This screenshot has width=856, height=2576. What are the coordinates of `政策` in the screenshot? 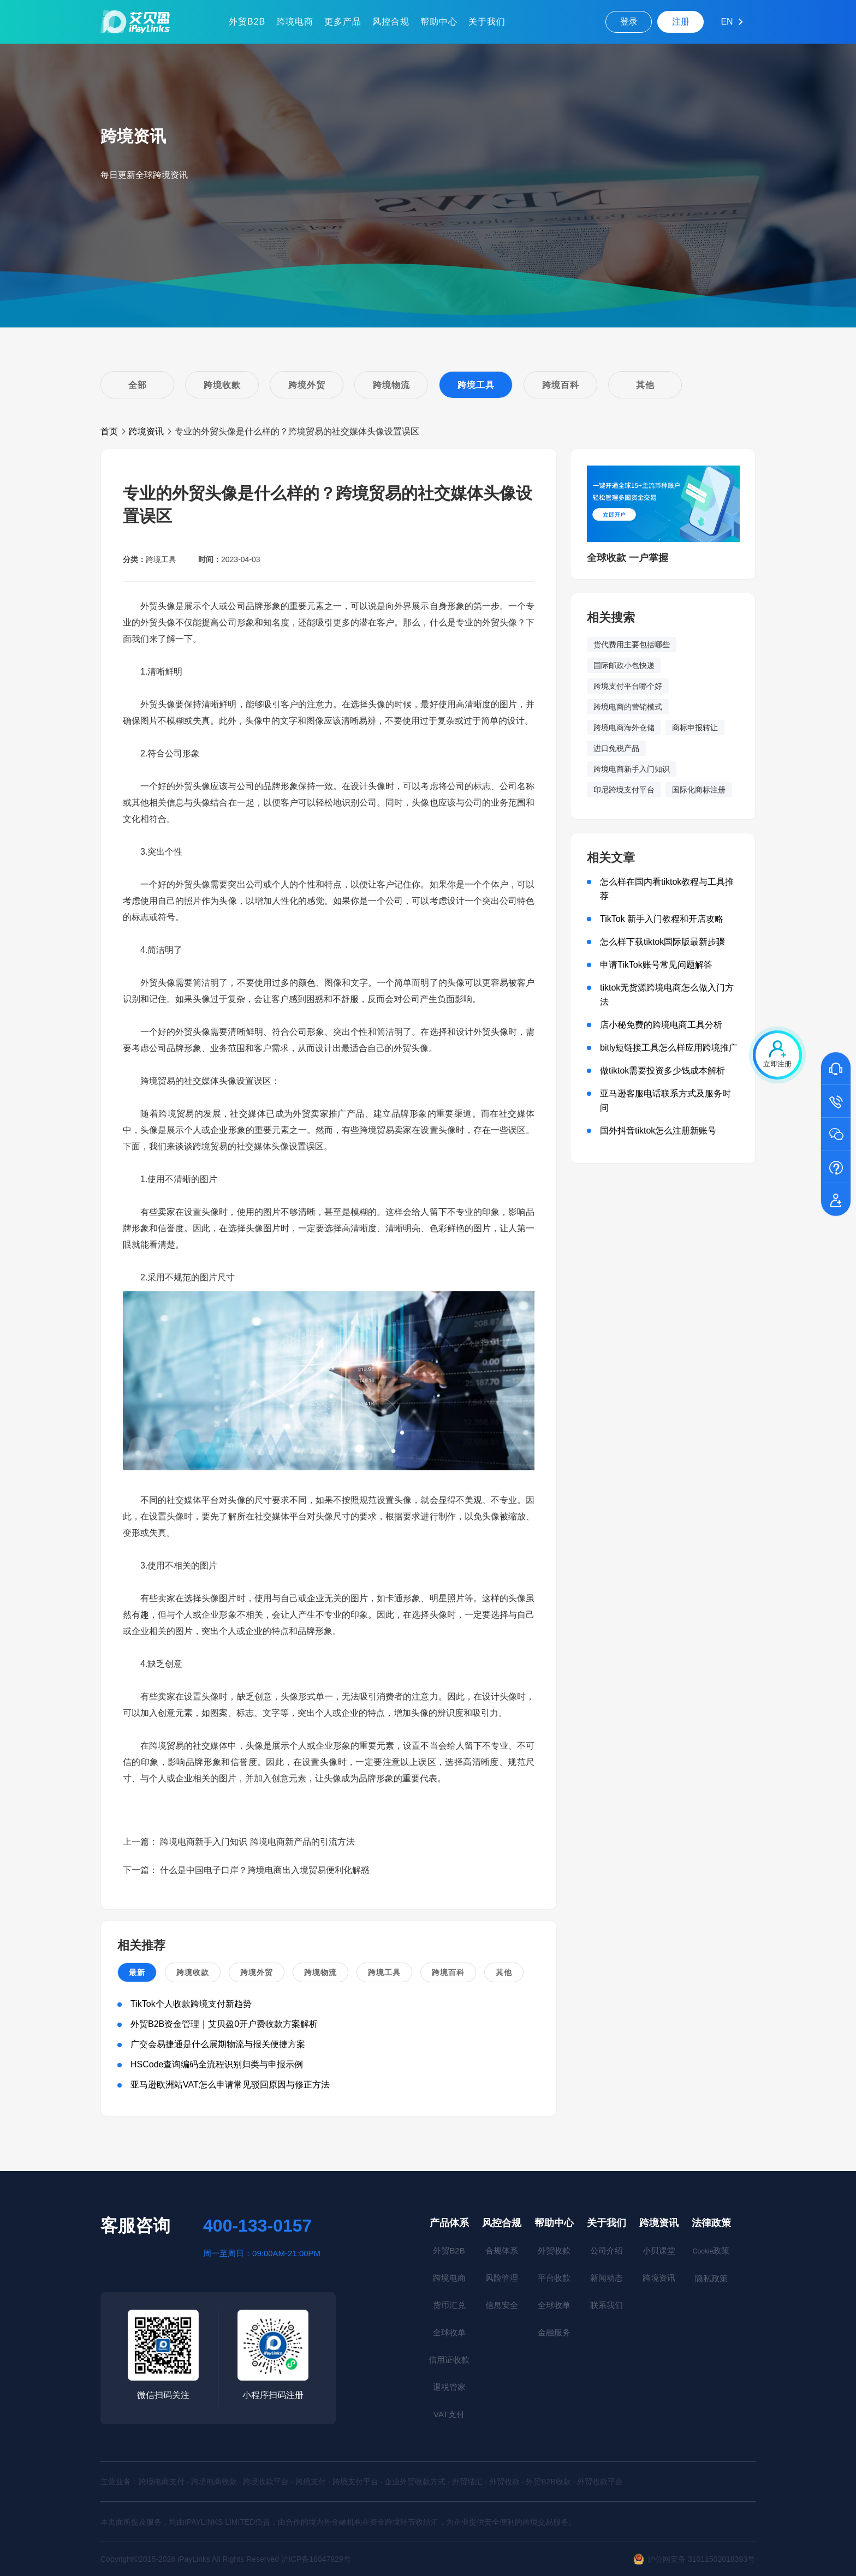 It's located at (711, 2250).